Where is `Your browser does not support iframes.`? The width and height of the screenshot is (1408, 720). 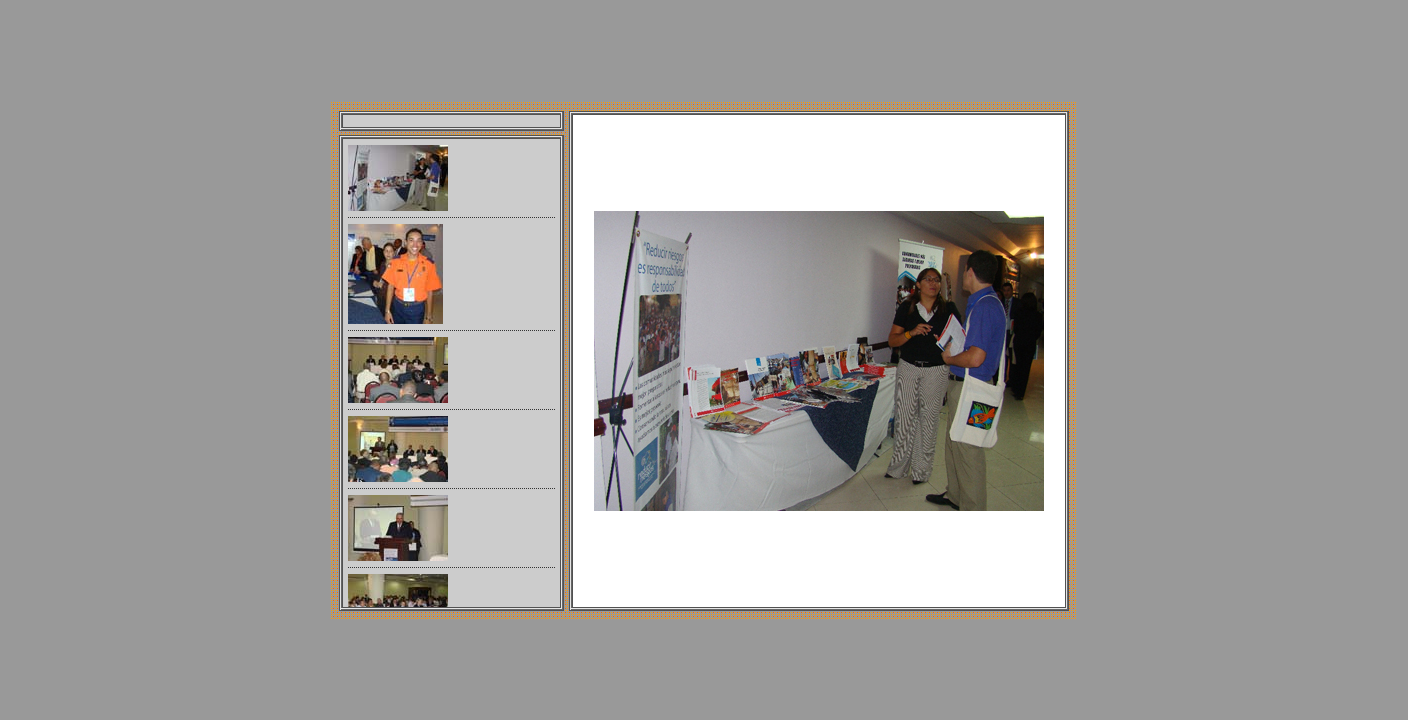
Your browser does not support iframes. is located at coordinates (451, 373).